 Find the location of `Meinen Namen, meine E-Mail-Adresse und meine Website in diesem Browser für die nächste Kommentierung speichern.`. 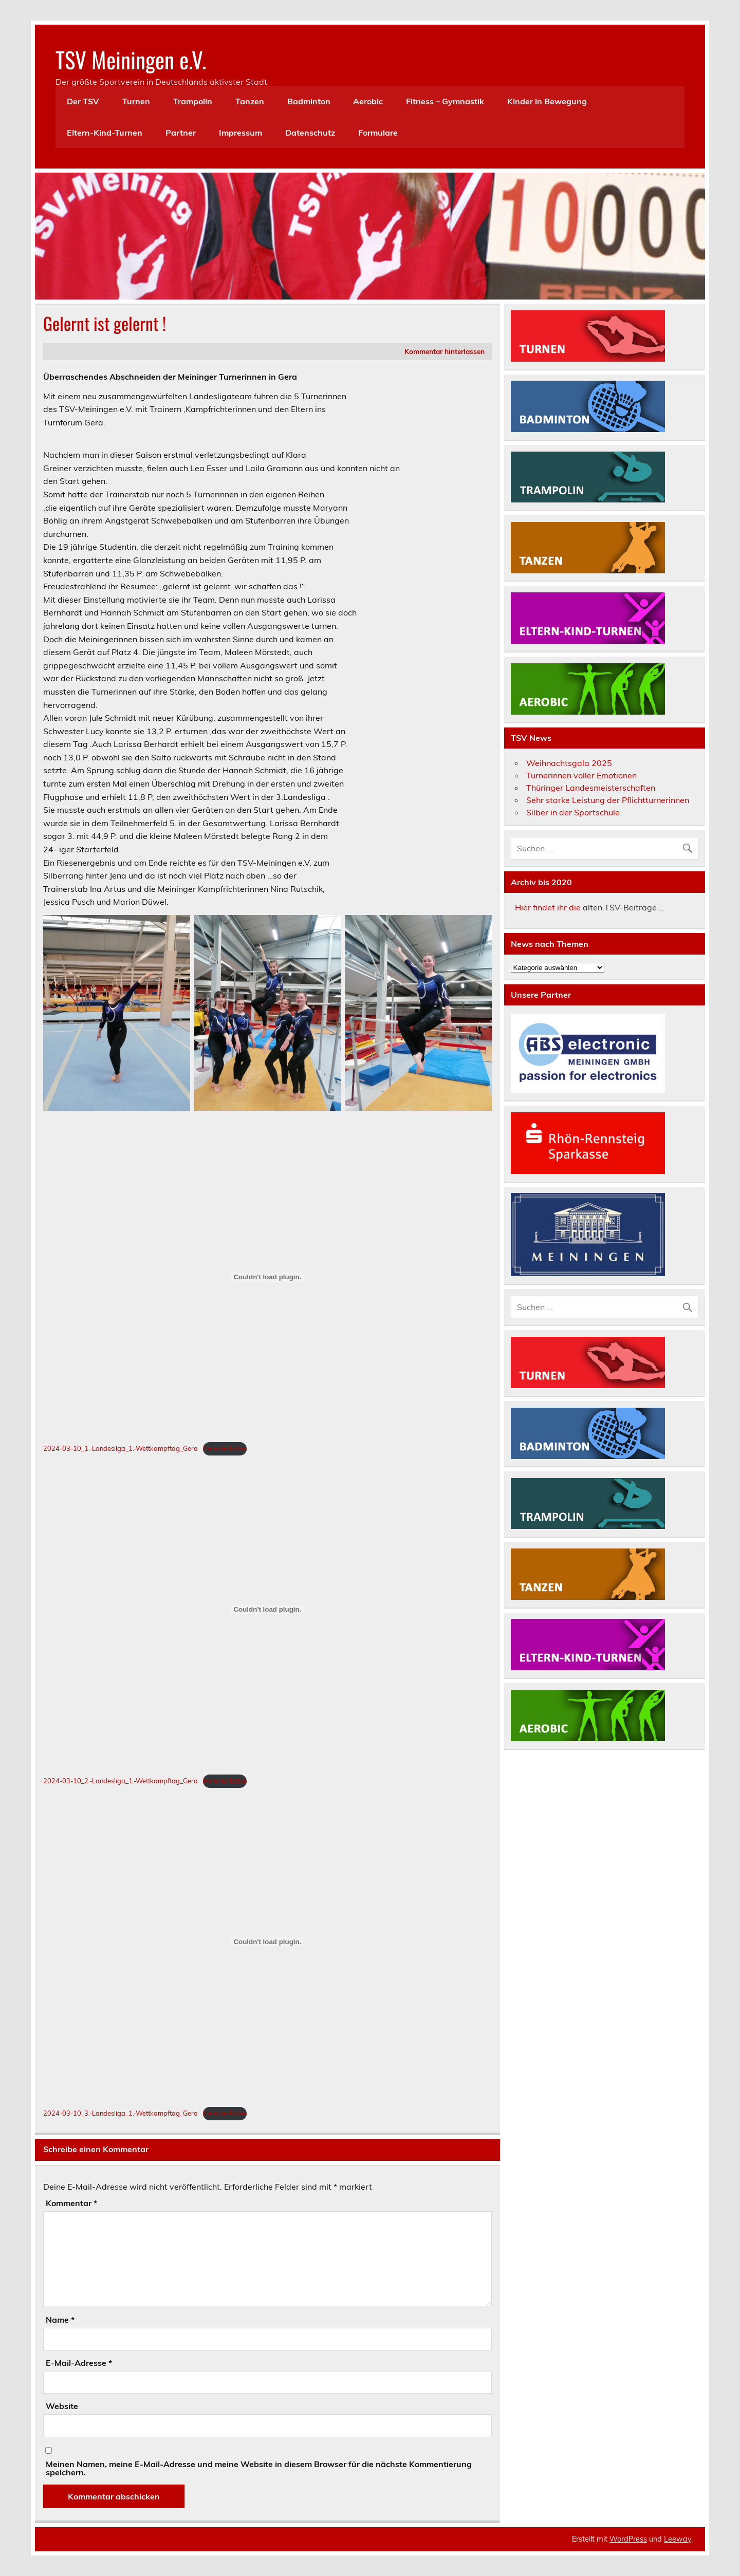

Meinen Namen, meine E-Mail-Adresse und meine Website in diesem Browser für die nächste Kommentierung speichern. is located at coordinates (259, 2468).